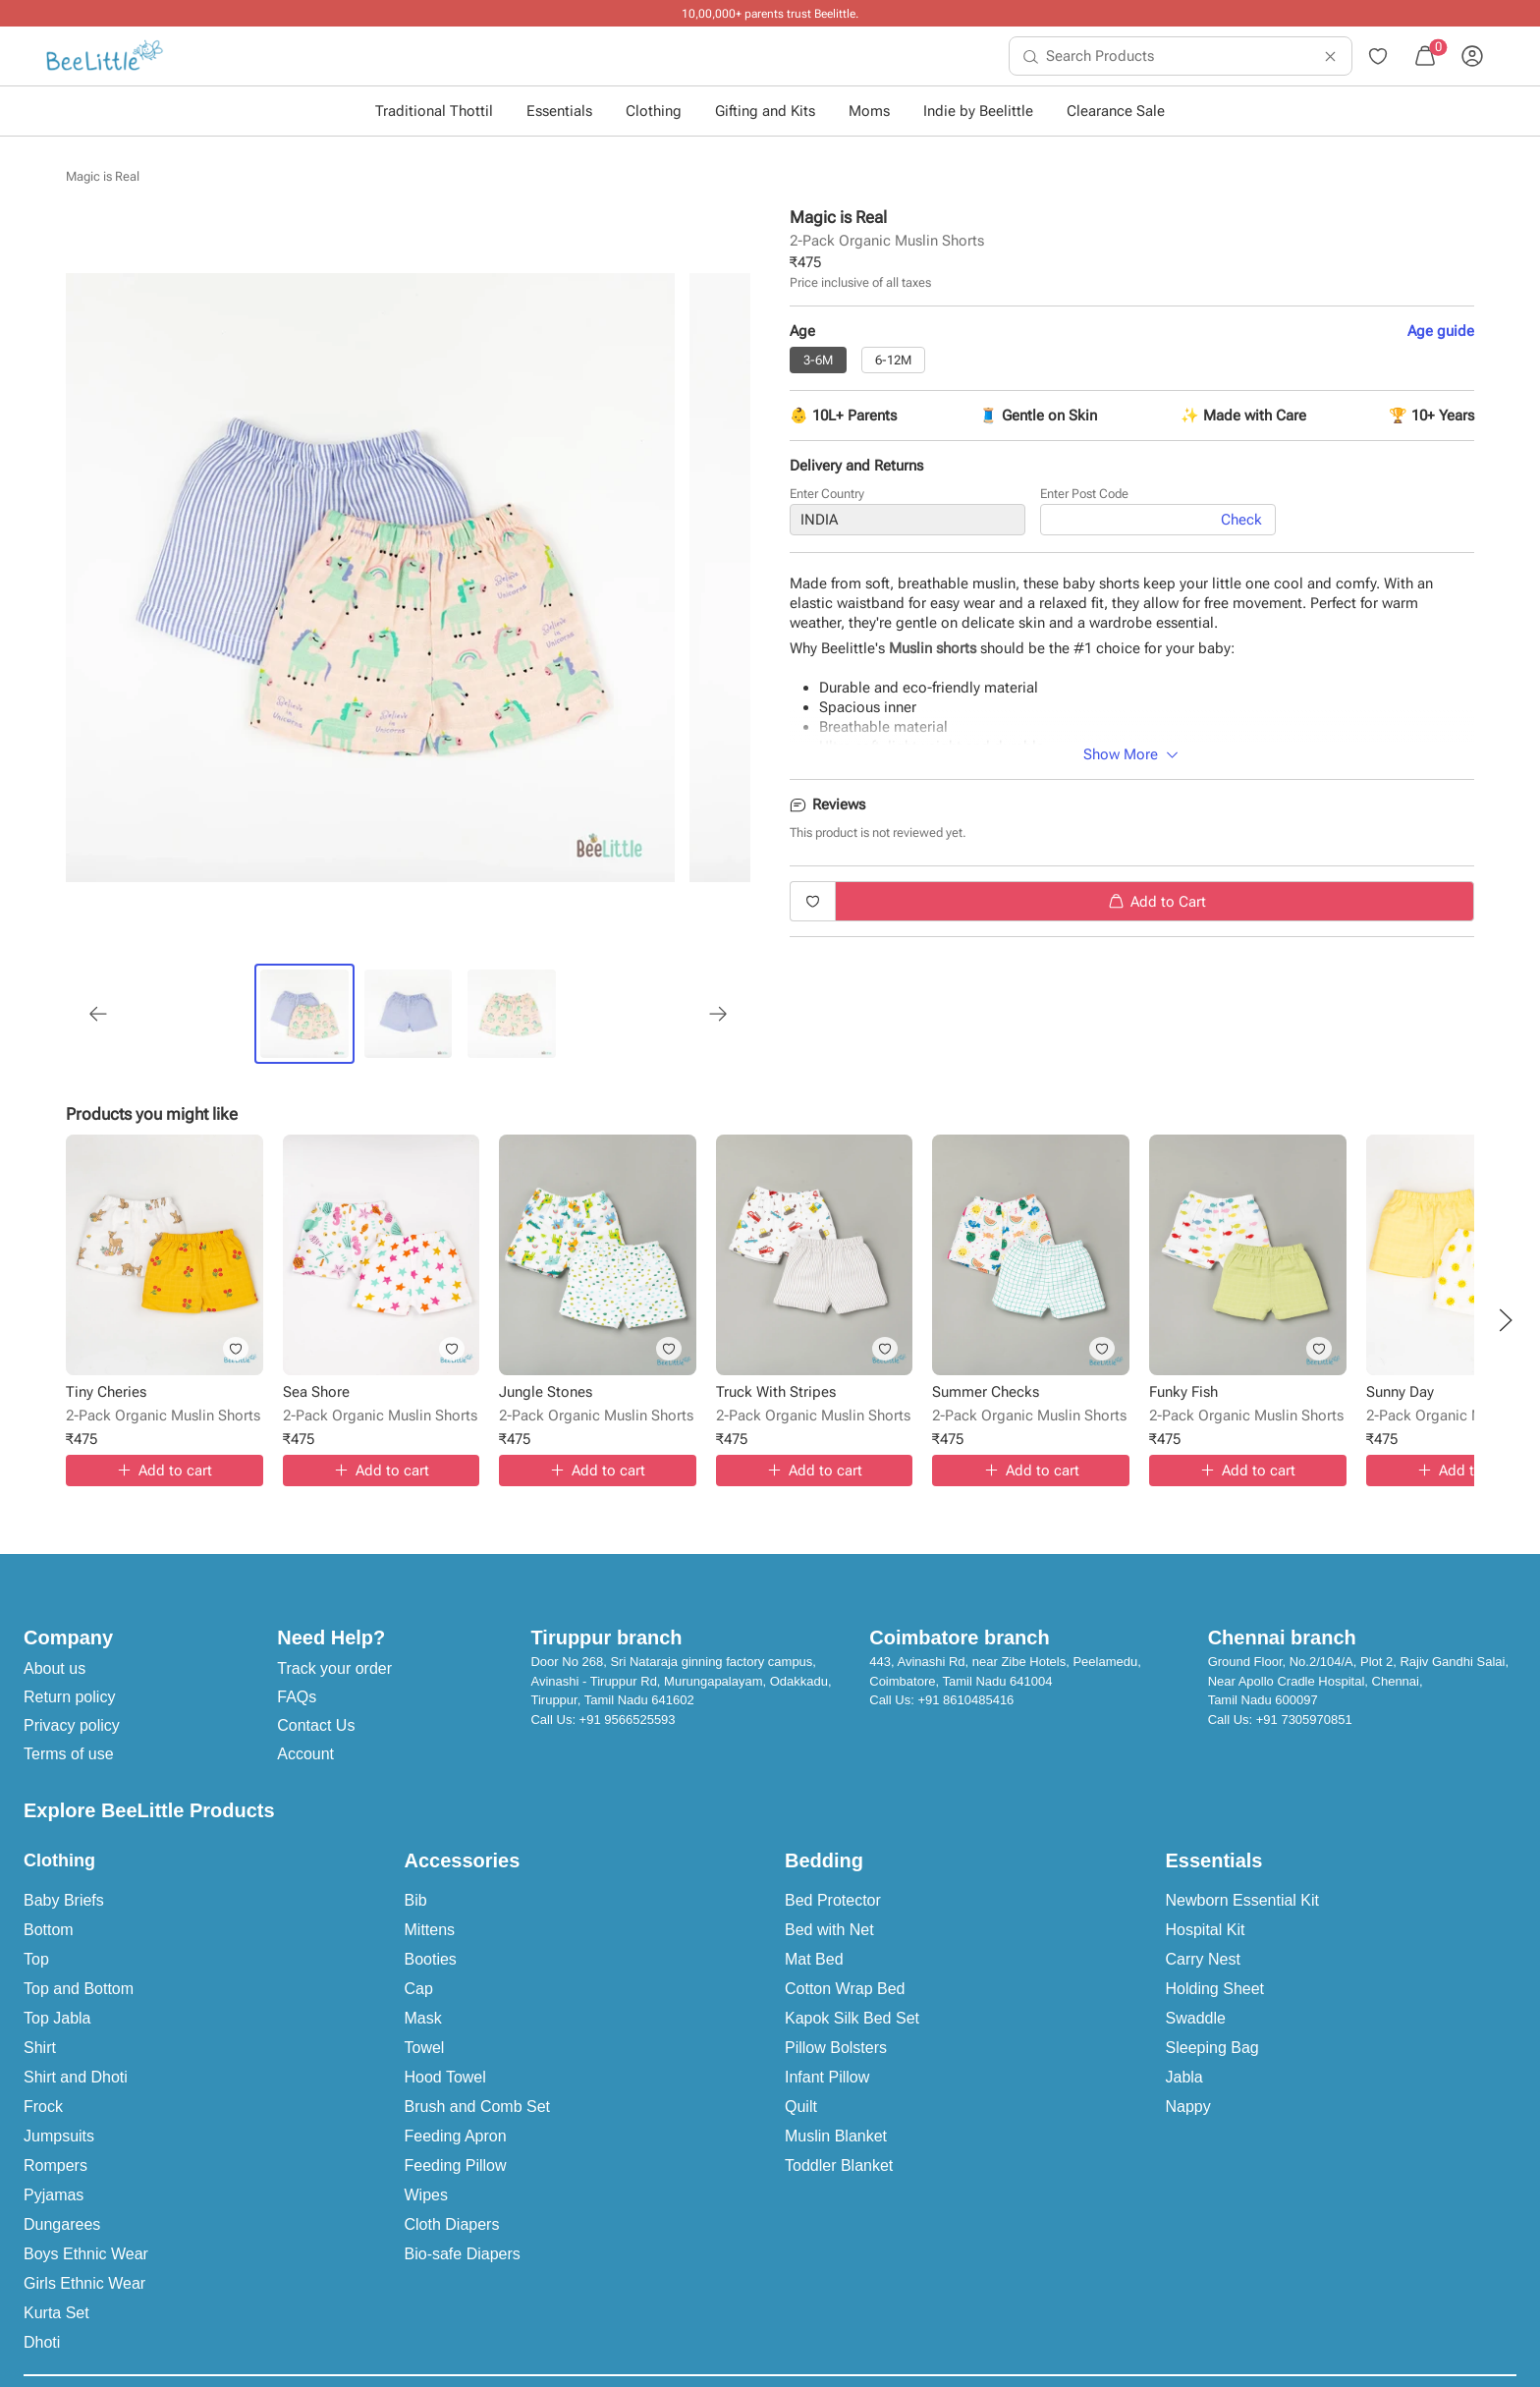  I want to click on FAQs, so click(296, 1697).